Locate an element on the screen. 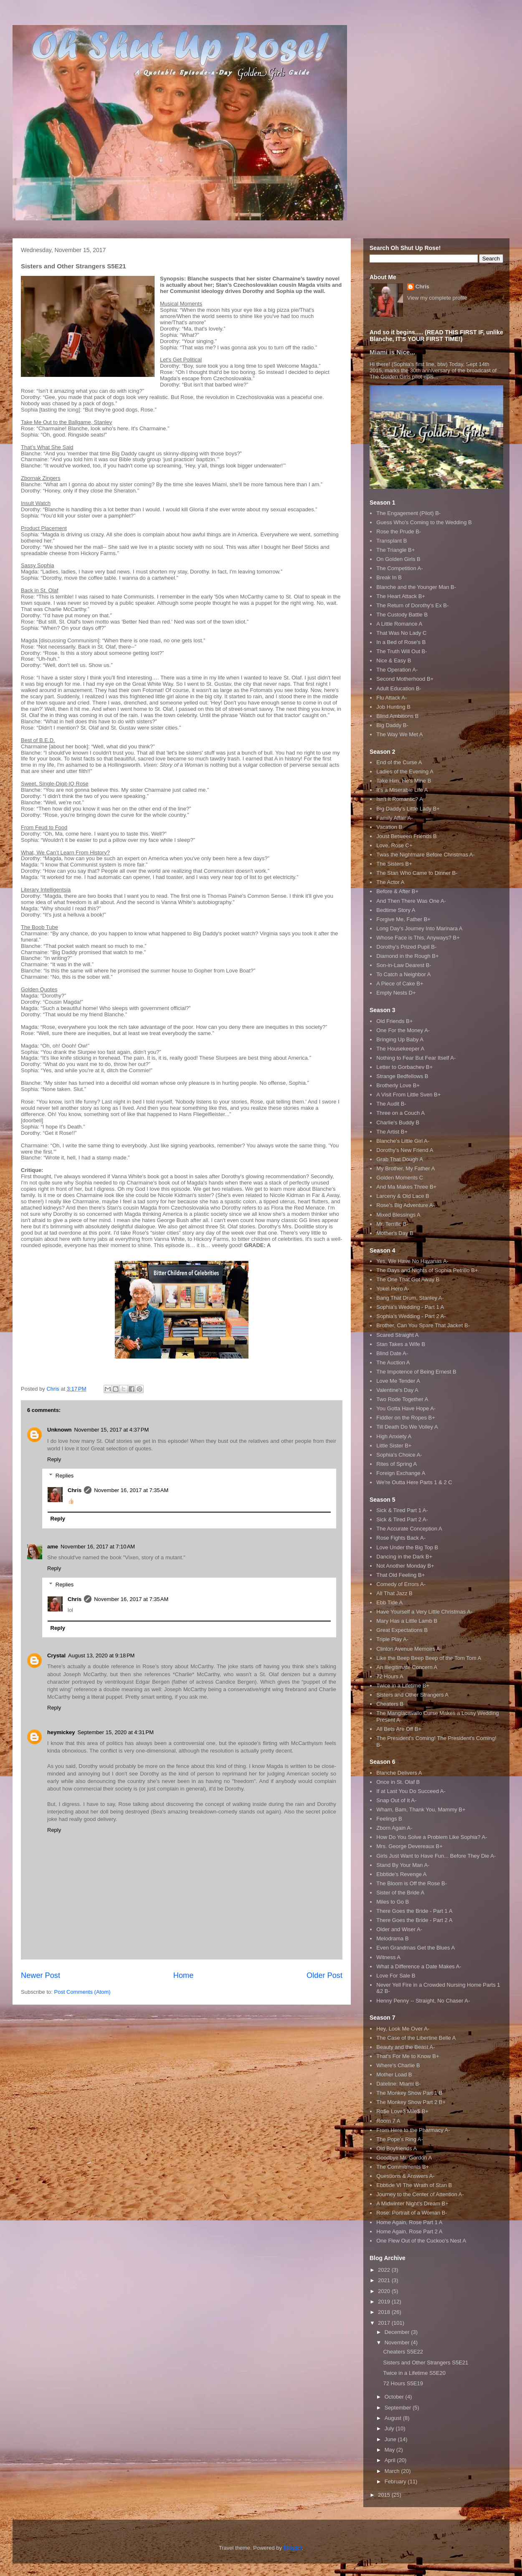 The image size is (522, 2576). A Visit From Little Sven B+ is located at coordinates (408, 1094).